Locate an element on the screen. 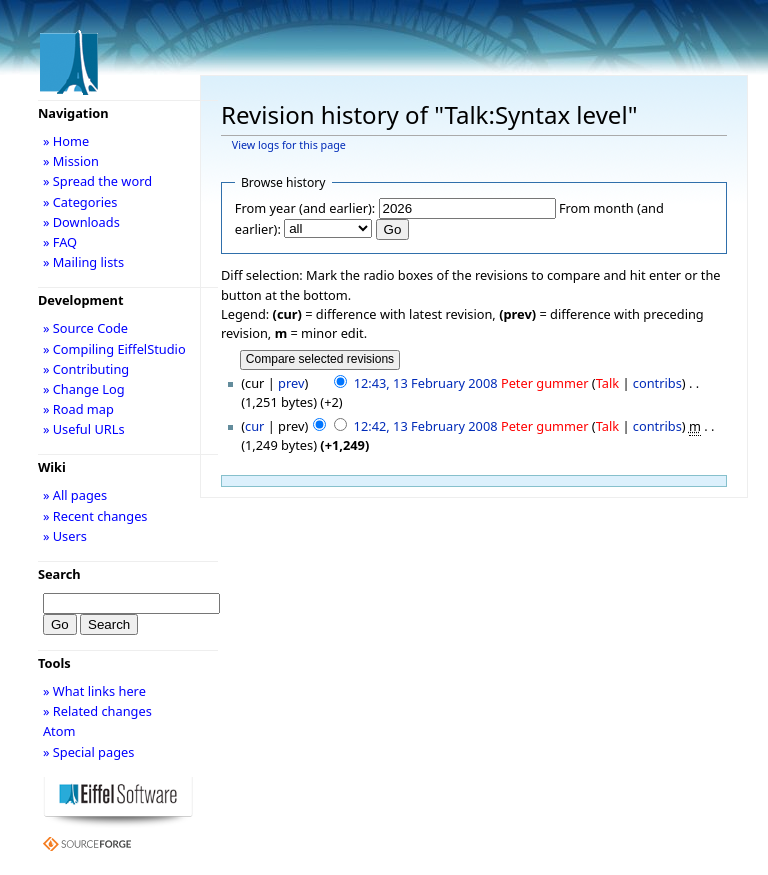  » Downloads is located at coordinates (81, 222).